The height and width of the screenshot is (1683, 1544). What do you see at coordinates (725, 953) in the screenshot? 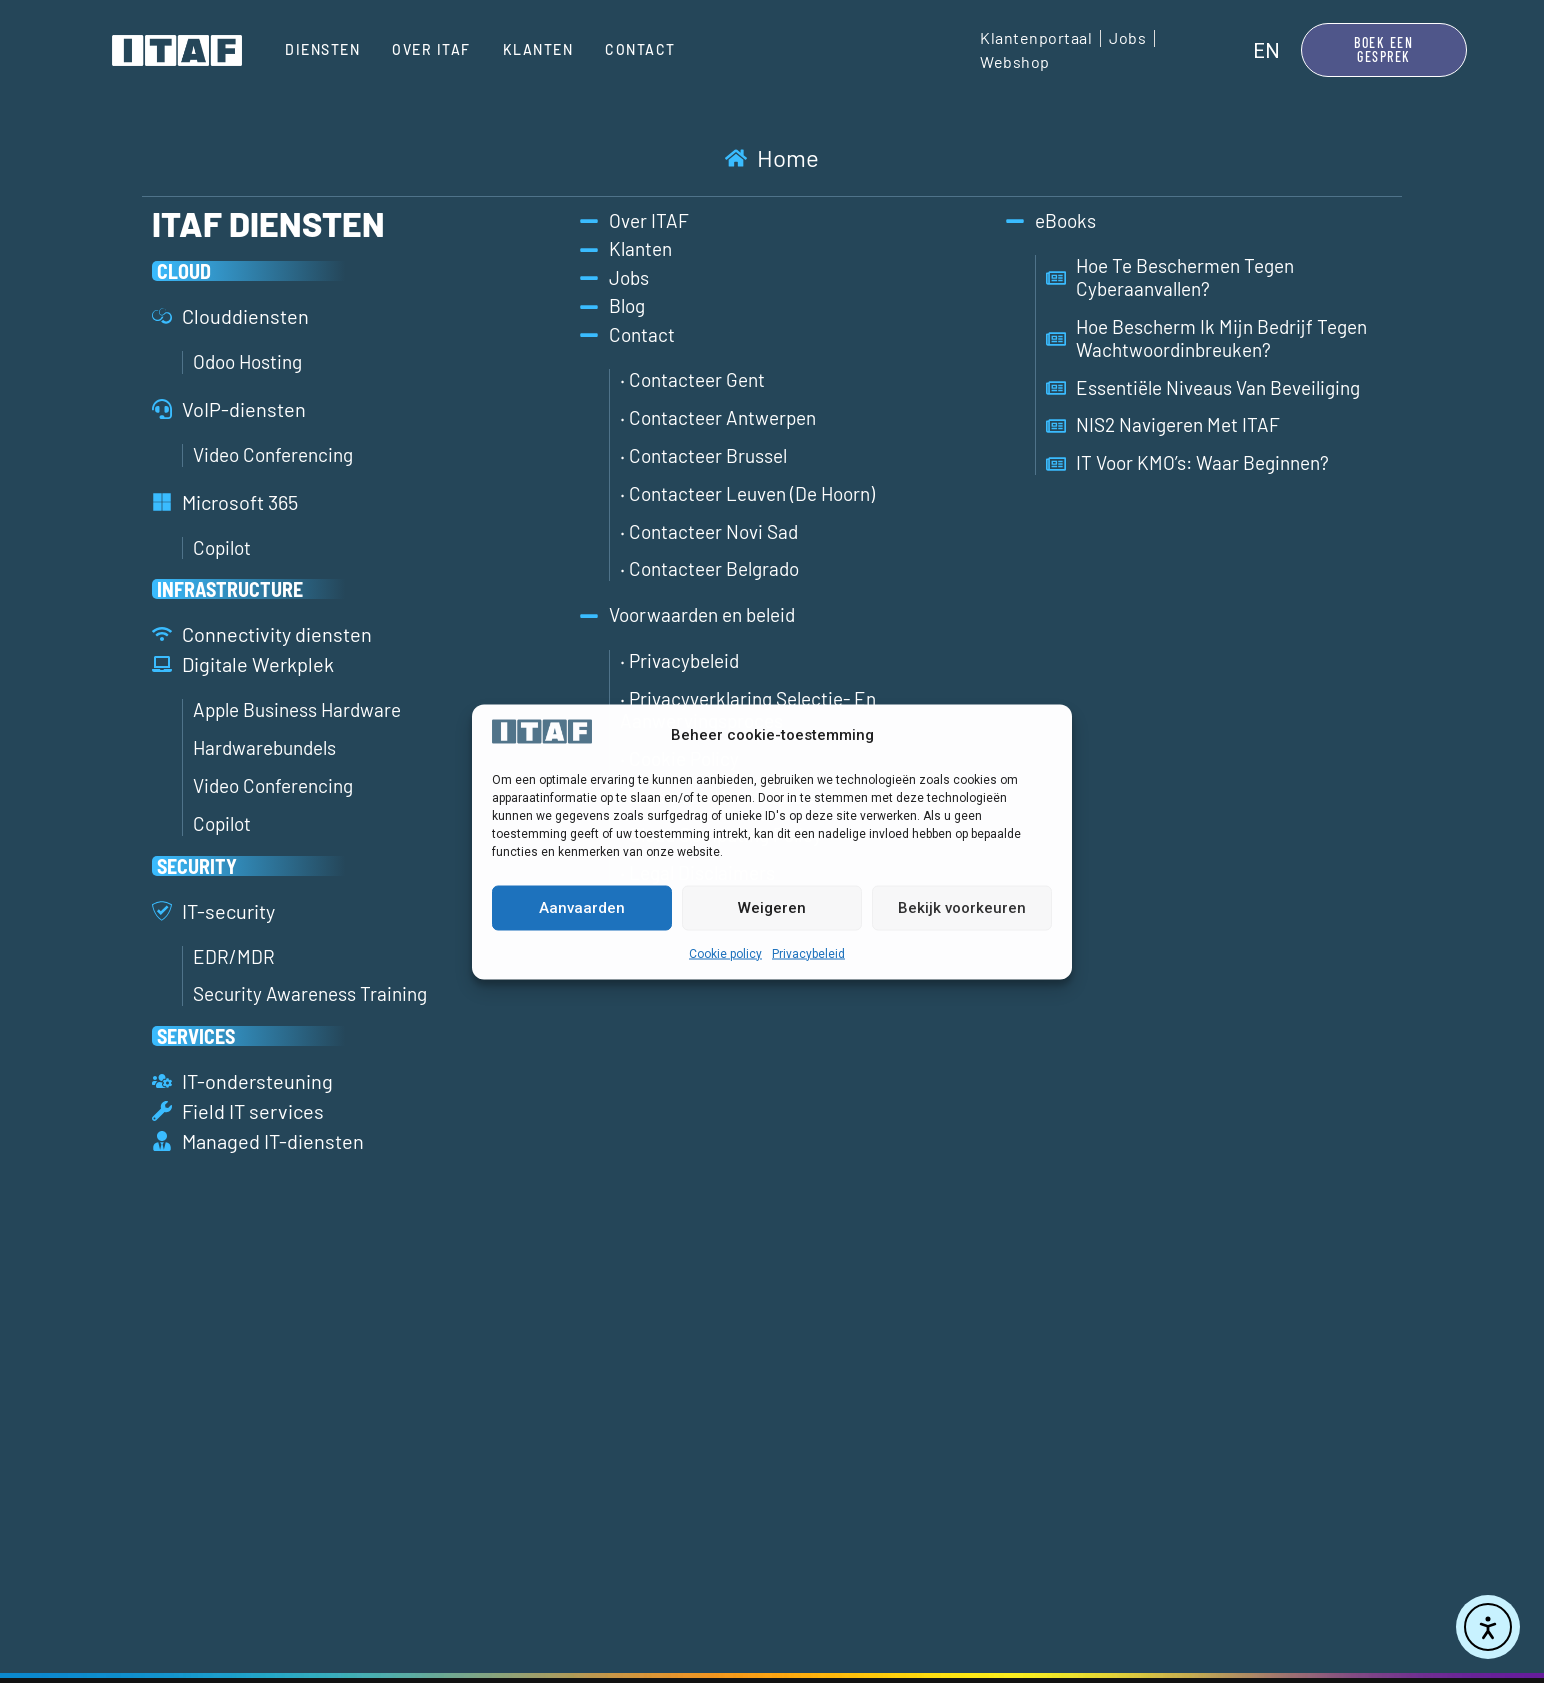
I see `Cookie policy` at bounding box center [725, 953].